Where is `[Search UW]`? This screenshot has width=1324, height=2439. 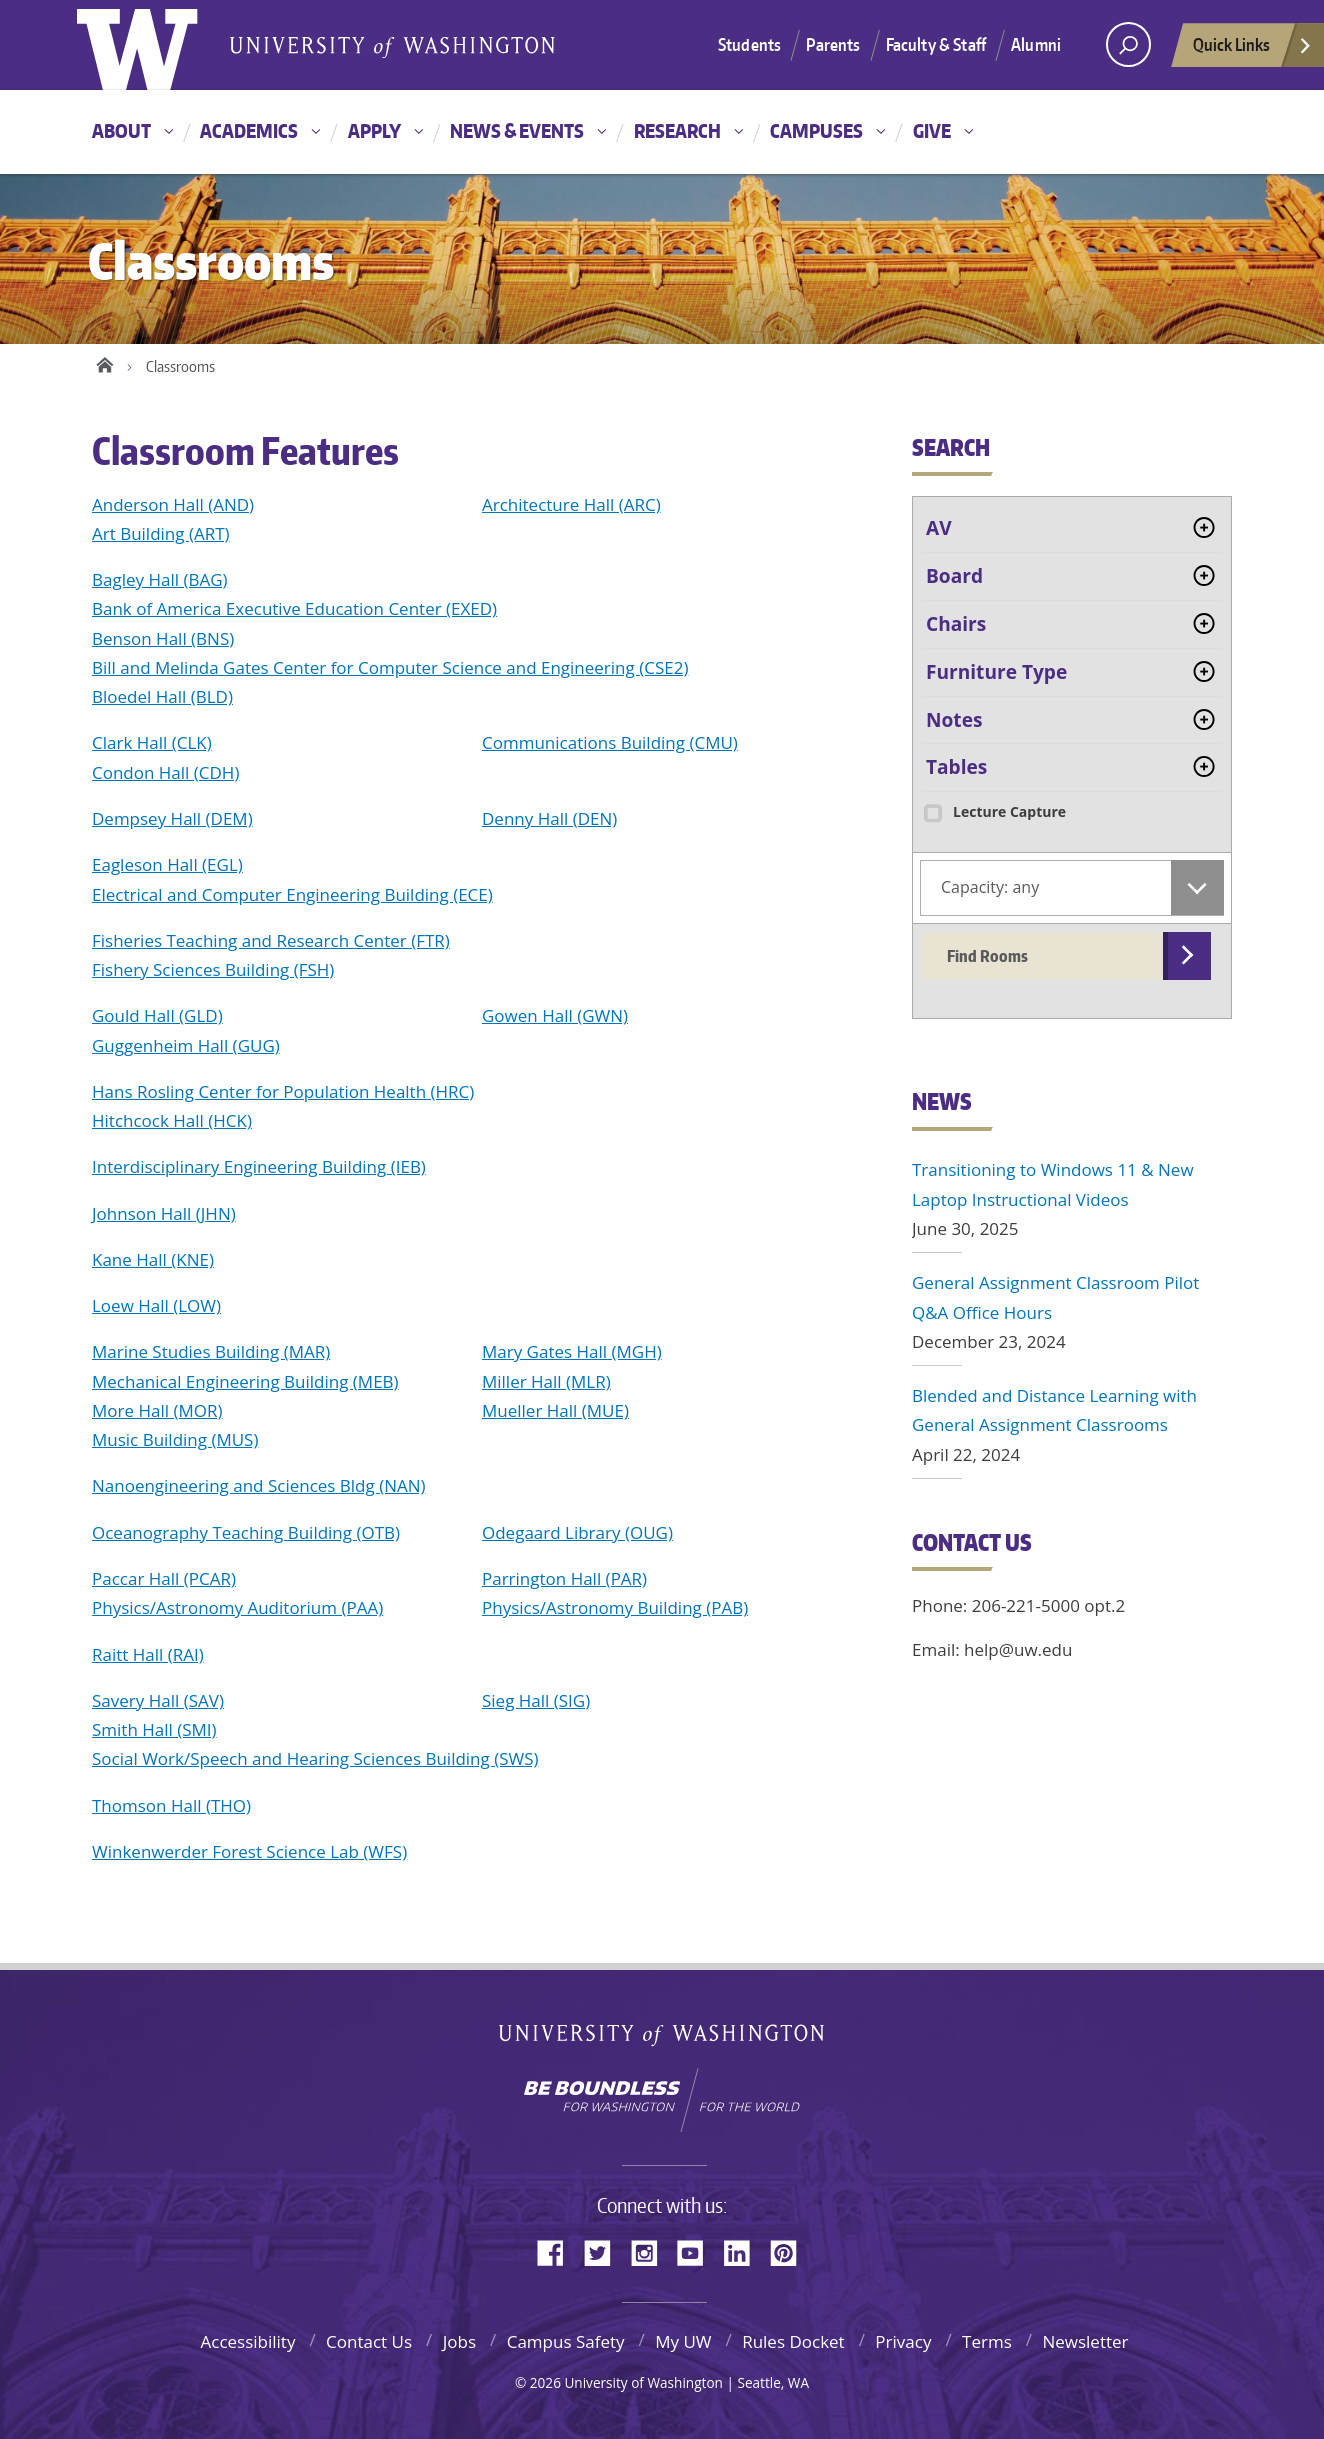 [Search UW] is located at coordinates (1128, 44).